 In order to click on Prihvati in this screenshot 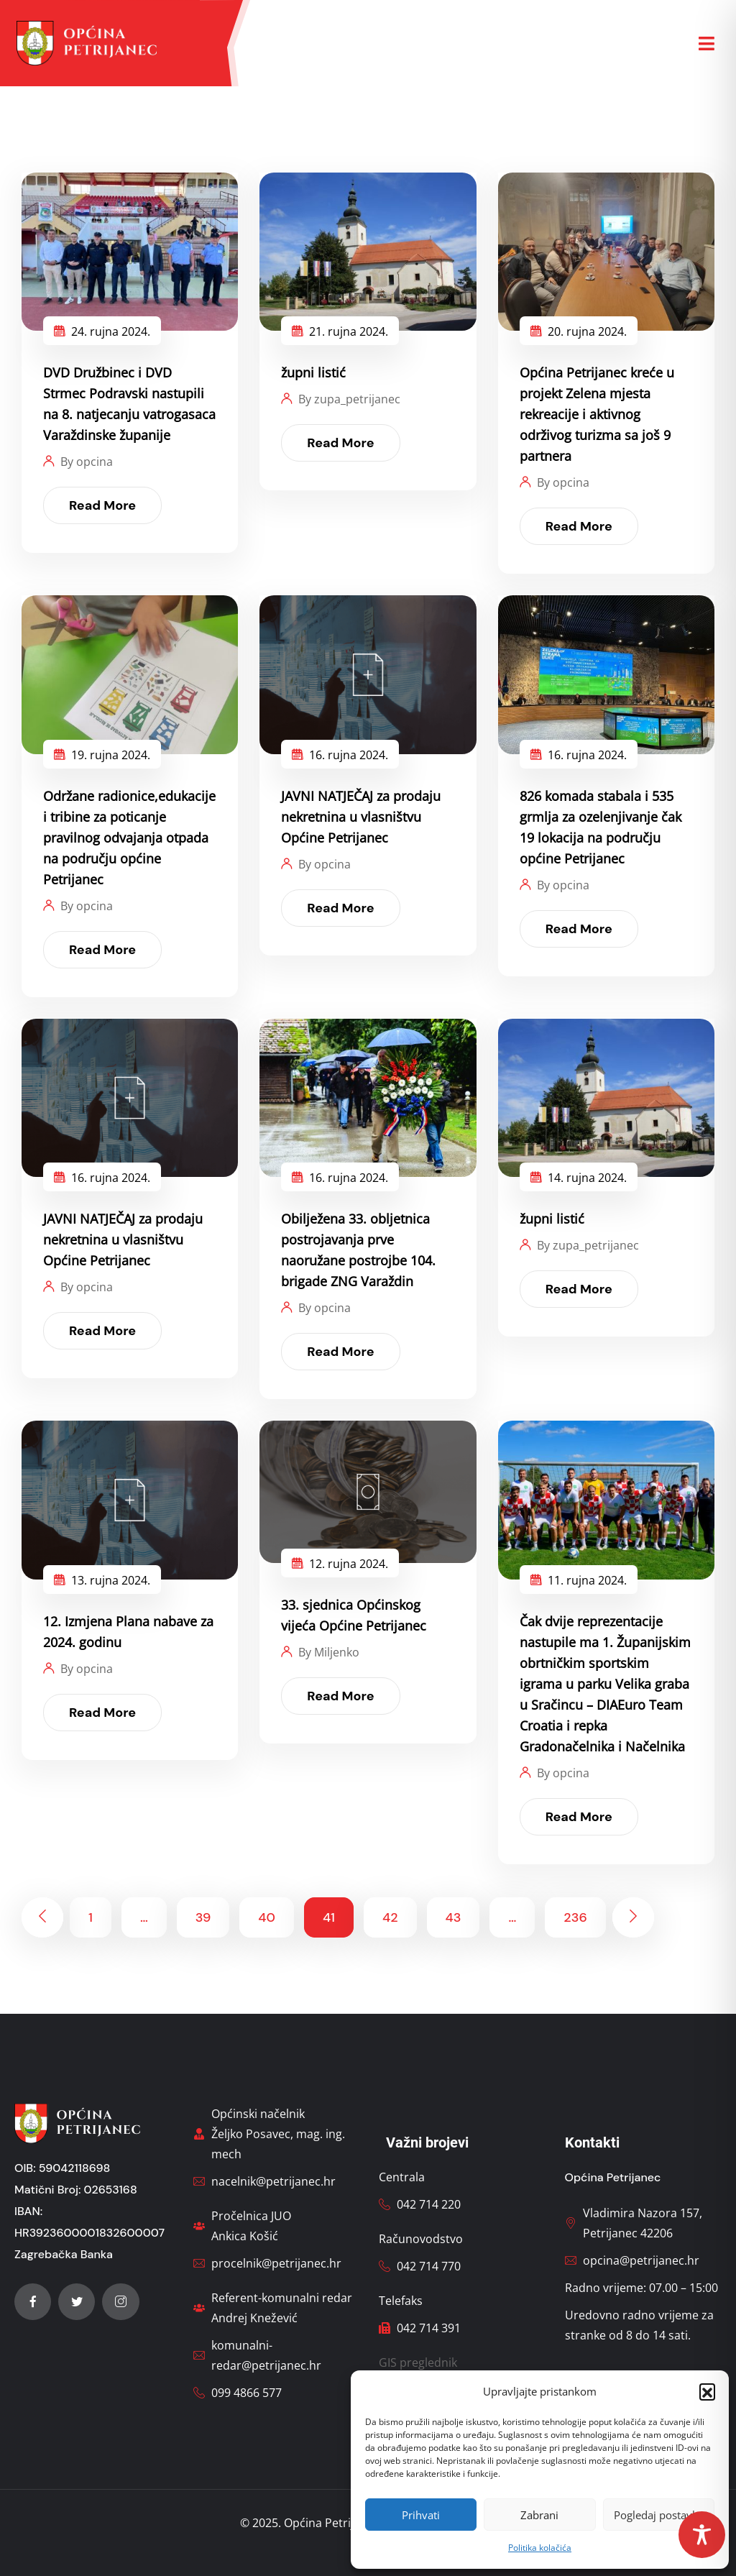, I will do `click(421, 2515)`.